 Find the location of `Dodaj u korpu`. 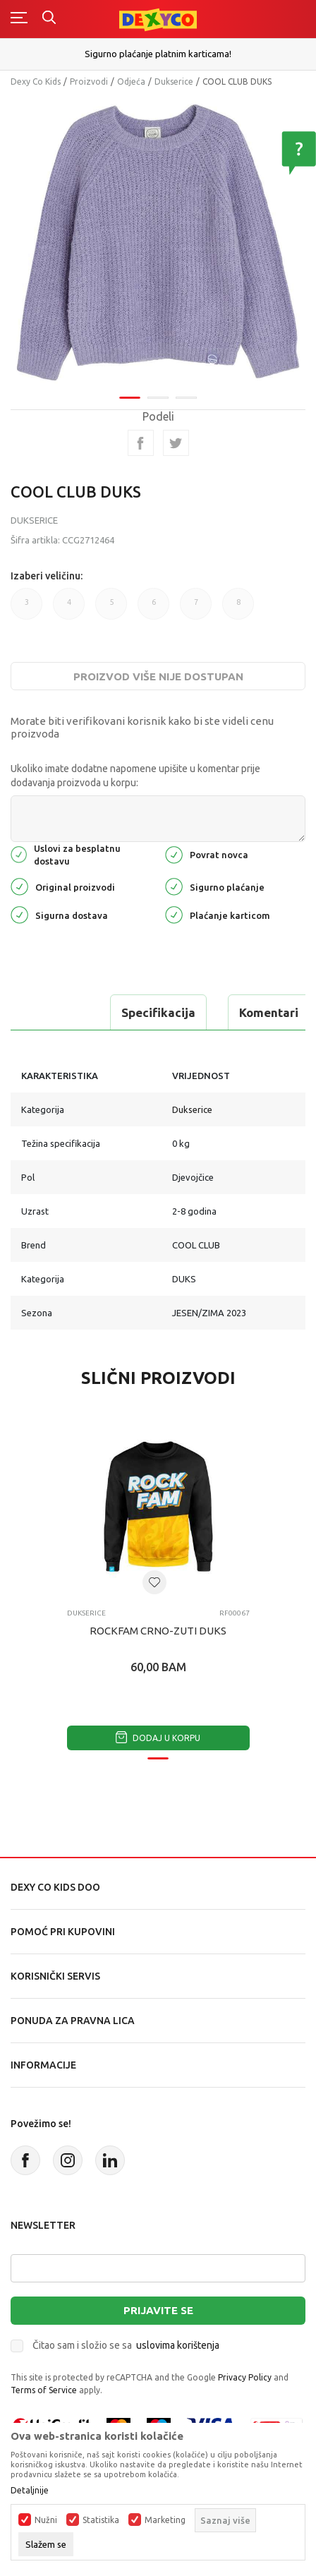

Dodaj u korpu is located at coordinates (158, 1738).